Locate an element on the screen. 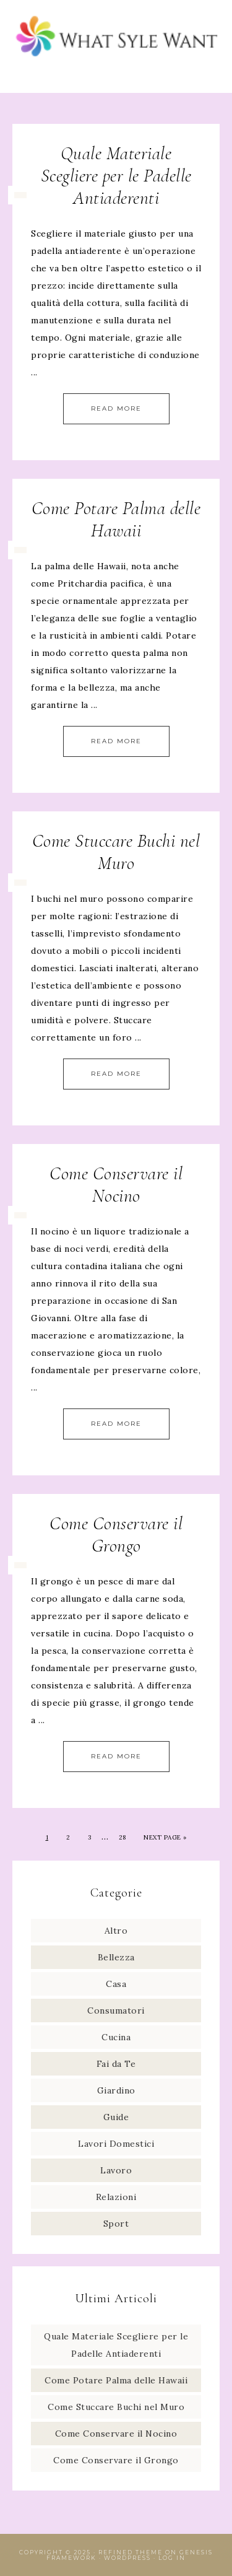  Sport is located at coordinates (116, 2223).